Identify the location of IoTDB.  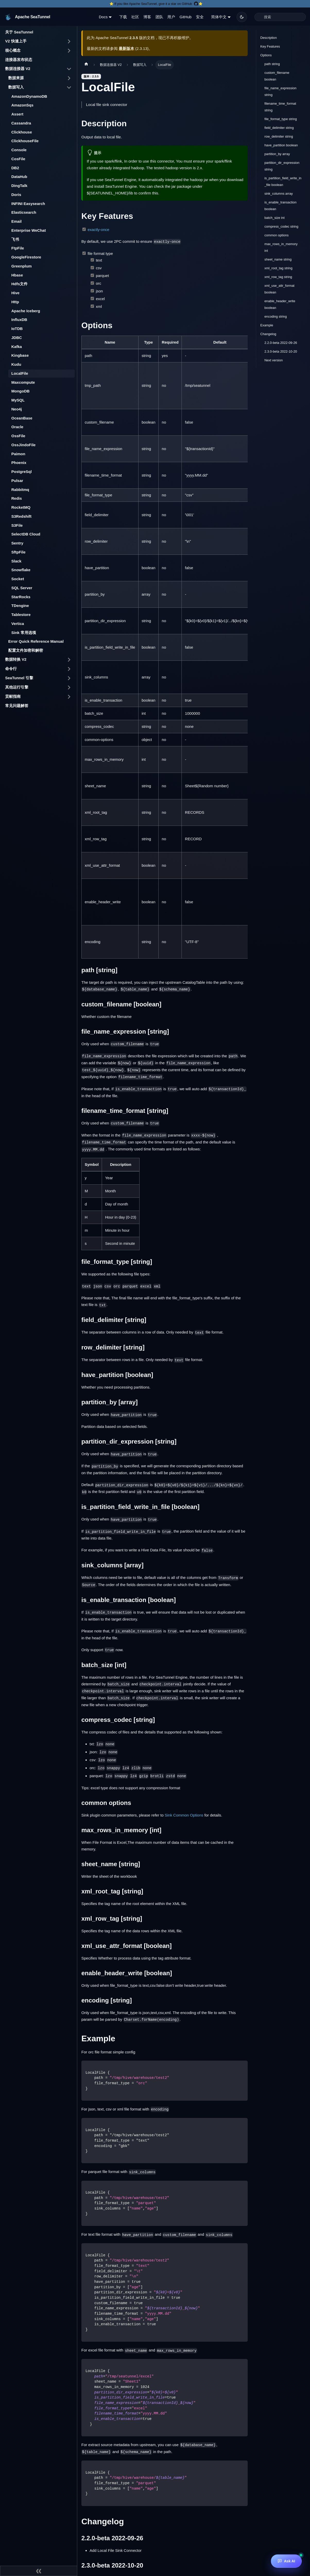
(17, 328).